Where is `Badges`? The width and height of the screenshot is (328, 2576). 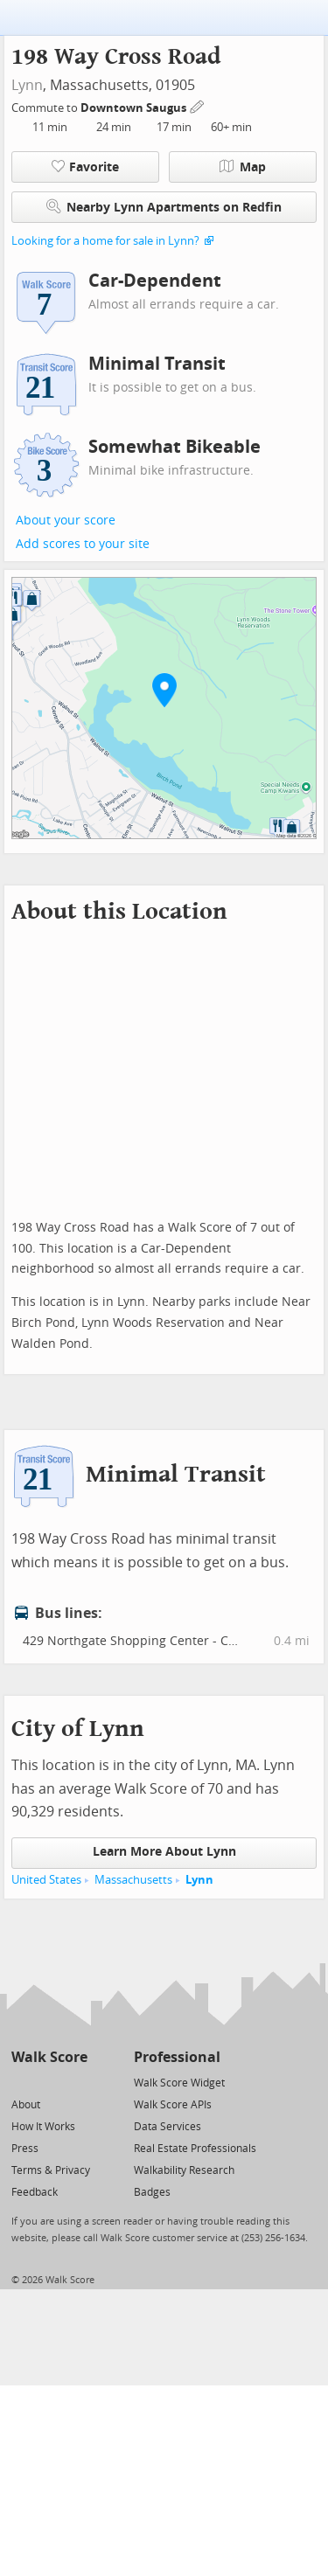
Badges is located at coordinates (152, 2192).